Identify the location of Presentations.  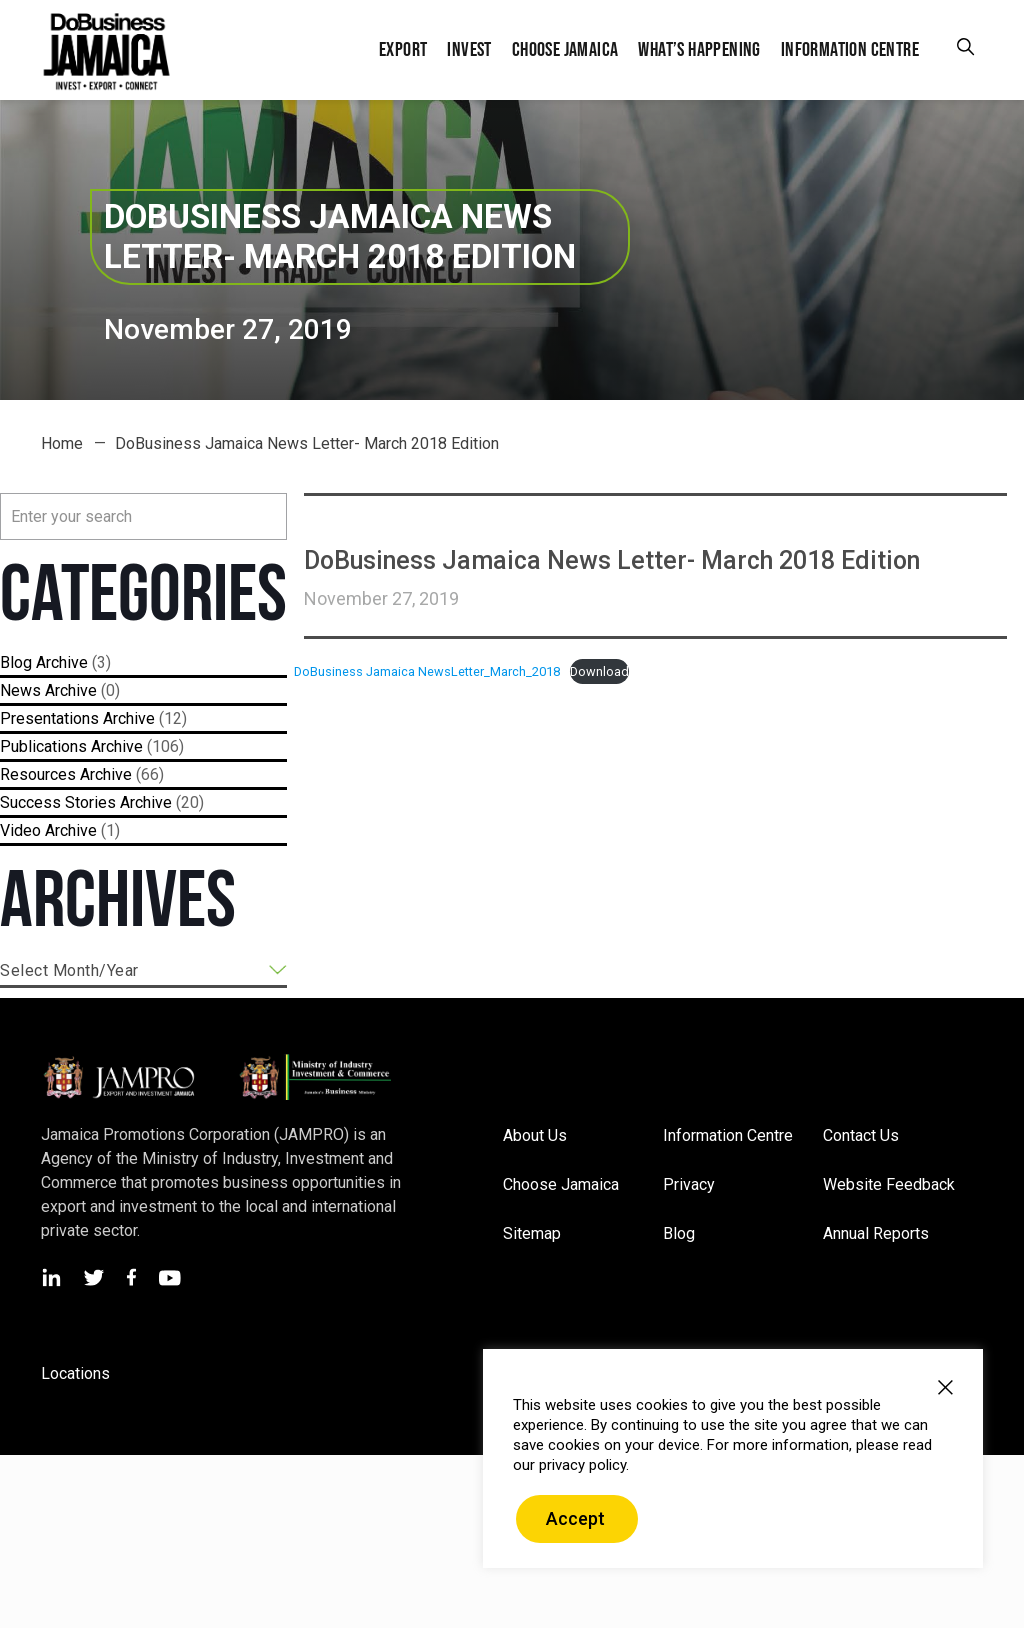
(49, 718).